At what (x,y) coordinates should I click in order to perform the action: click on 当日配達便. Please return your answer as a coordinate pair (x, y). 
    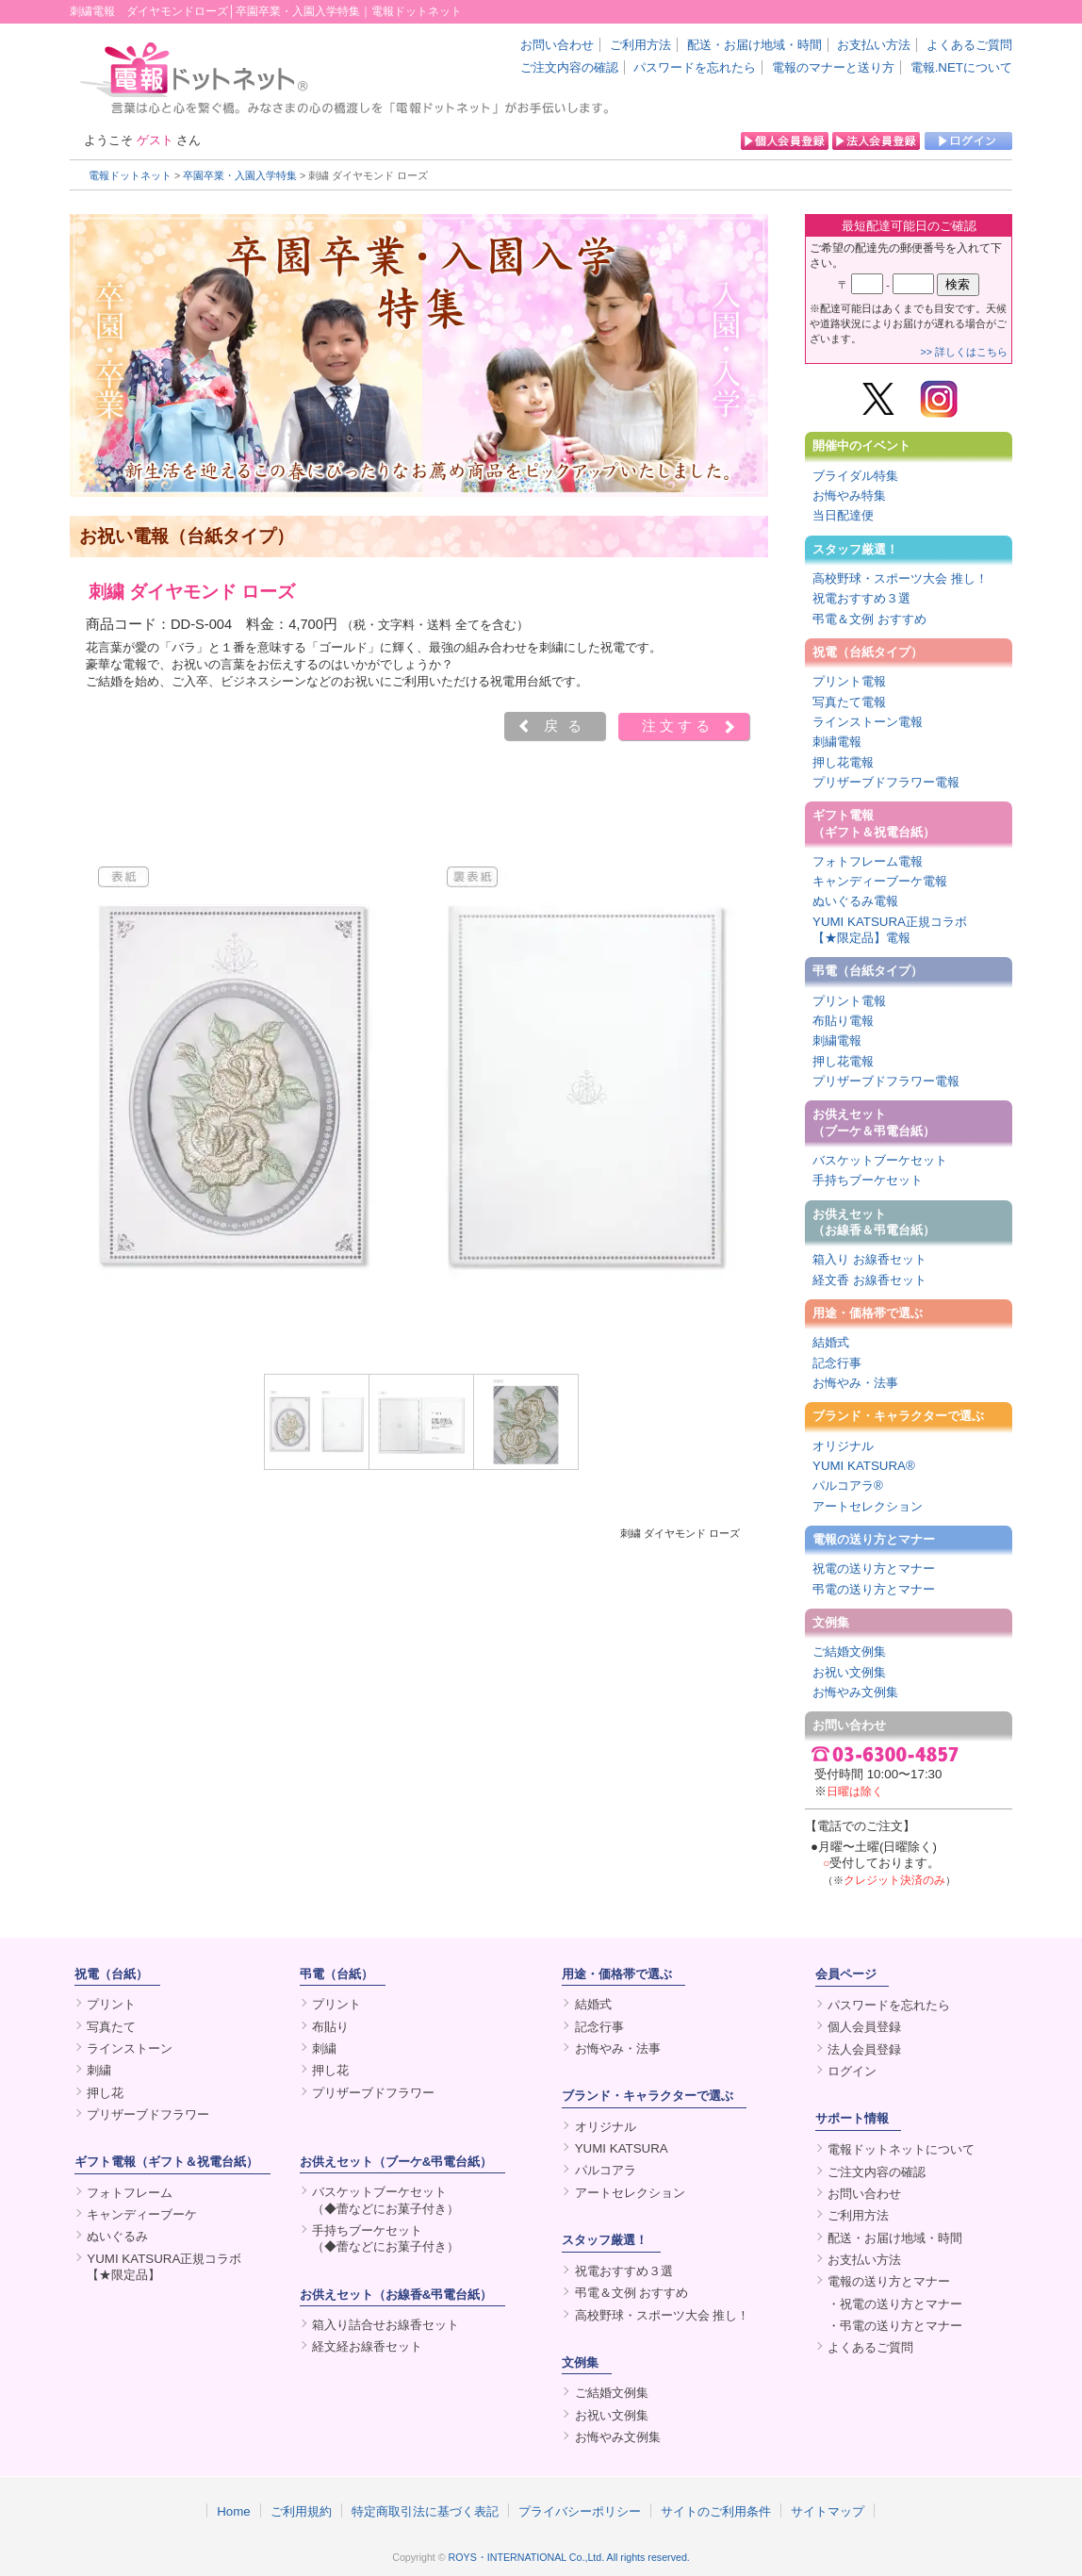
    Looking at the image, I should click on (843, 515).